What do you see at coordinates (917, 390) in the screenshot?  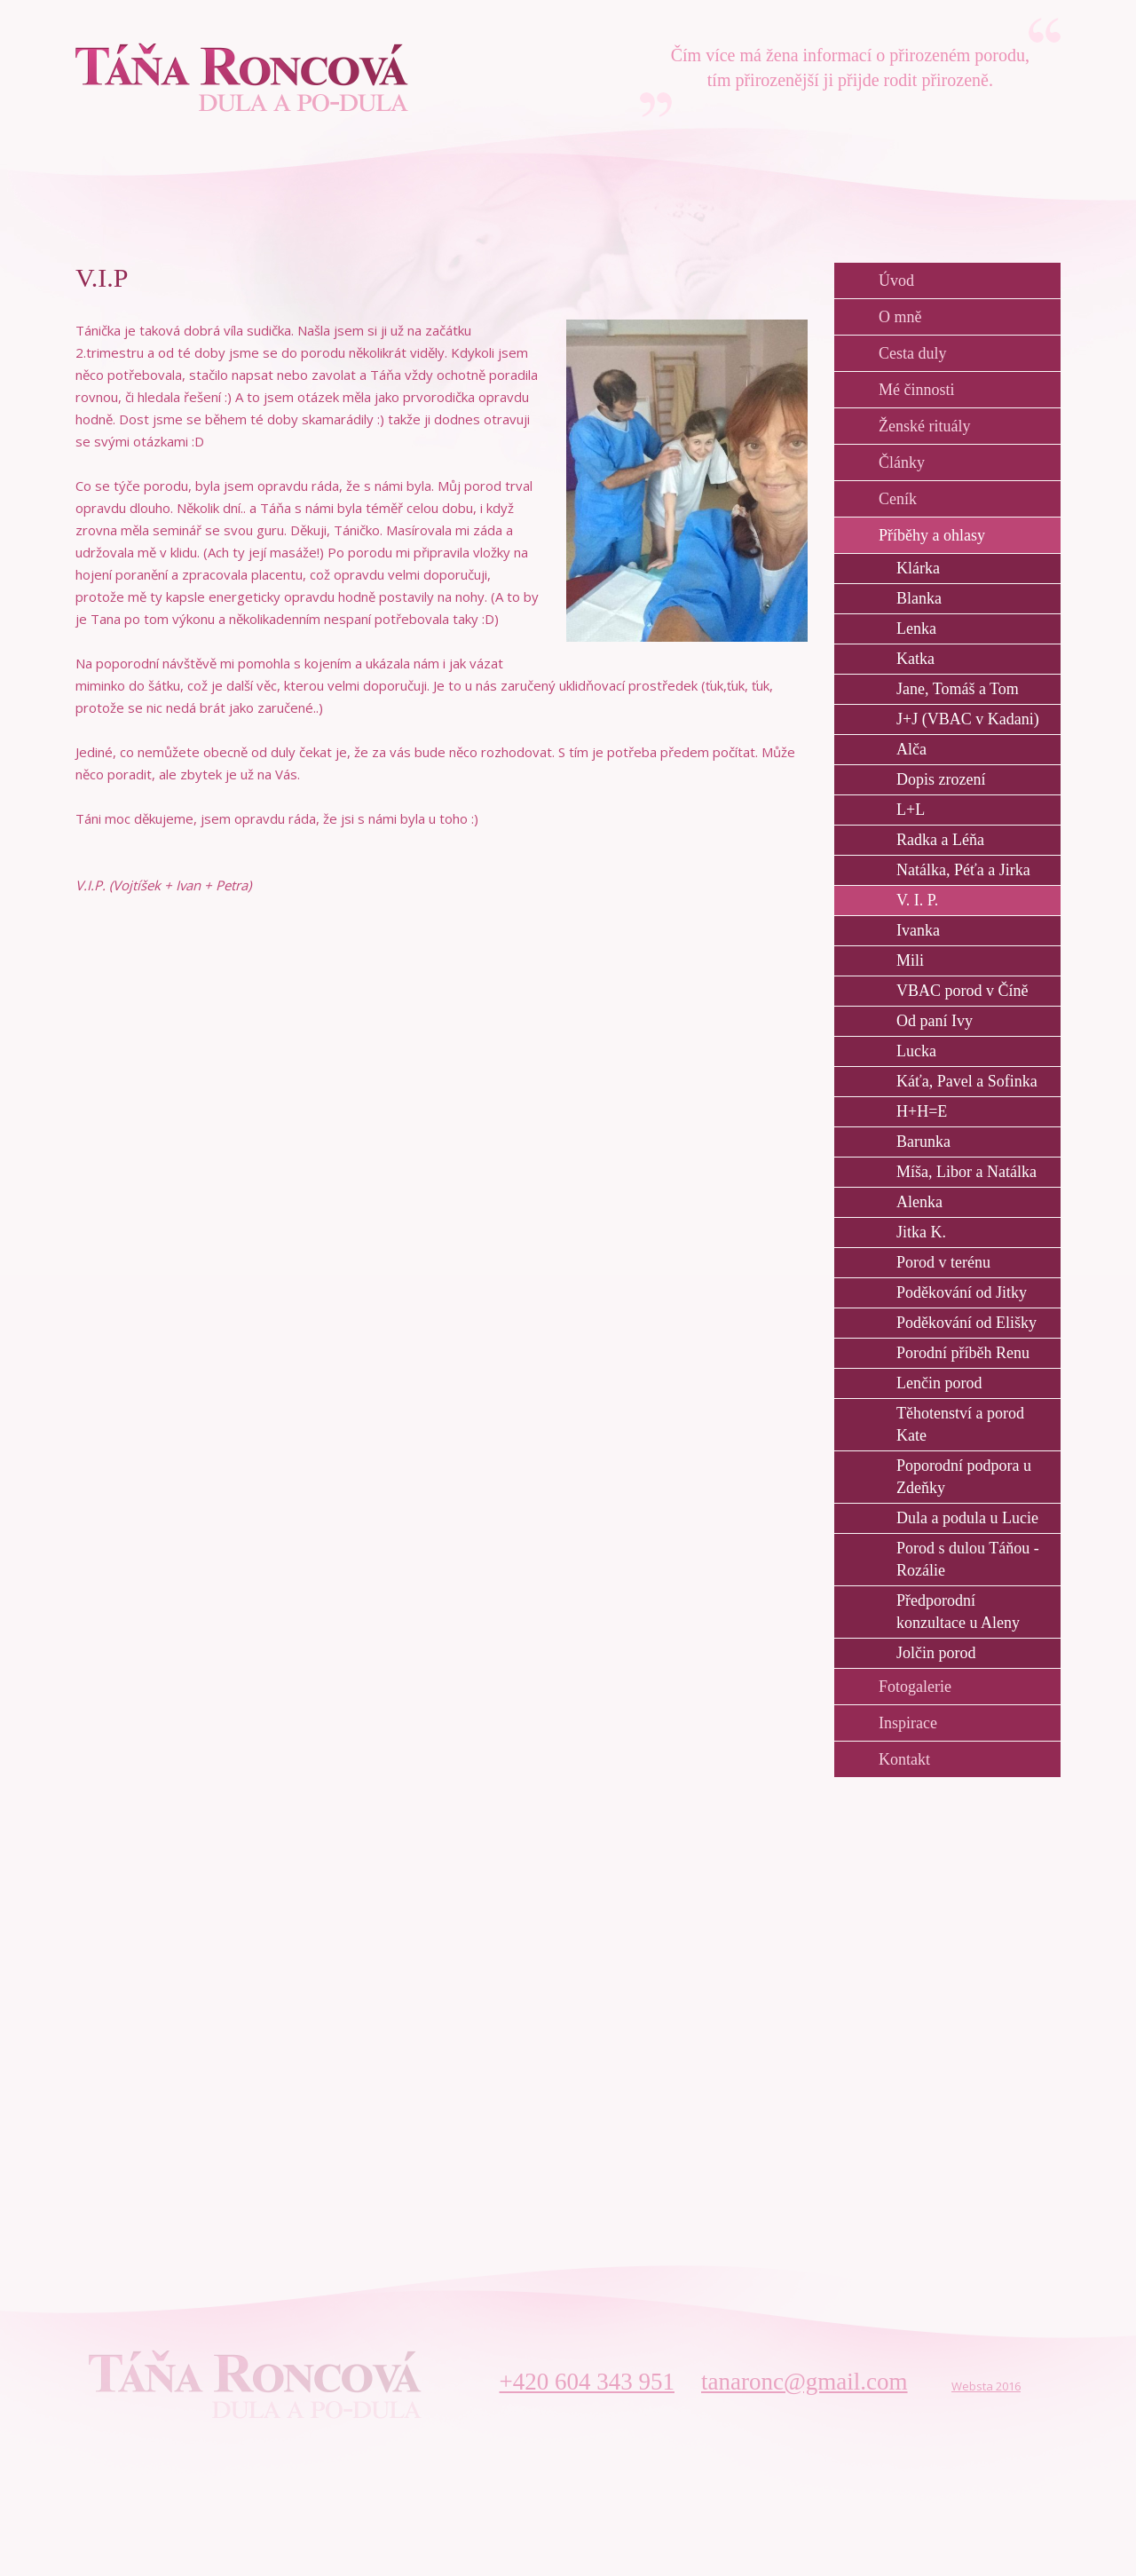 I see `Mé činnosti [menuitem]` at bounding box center [917, 390].